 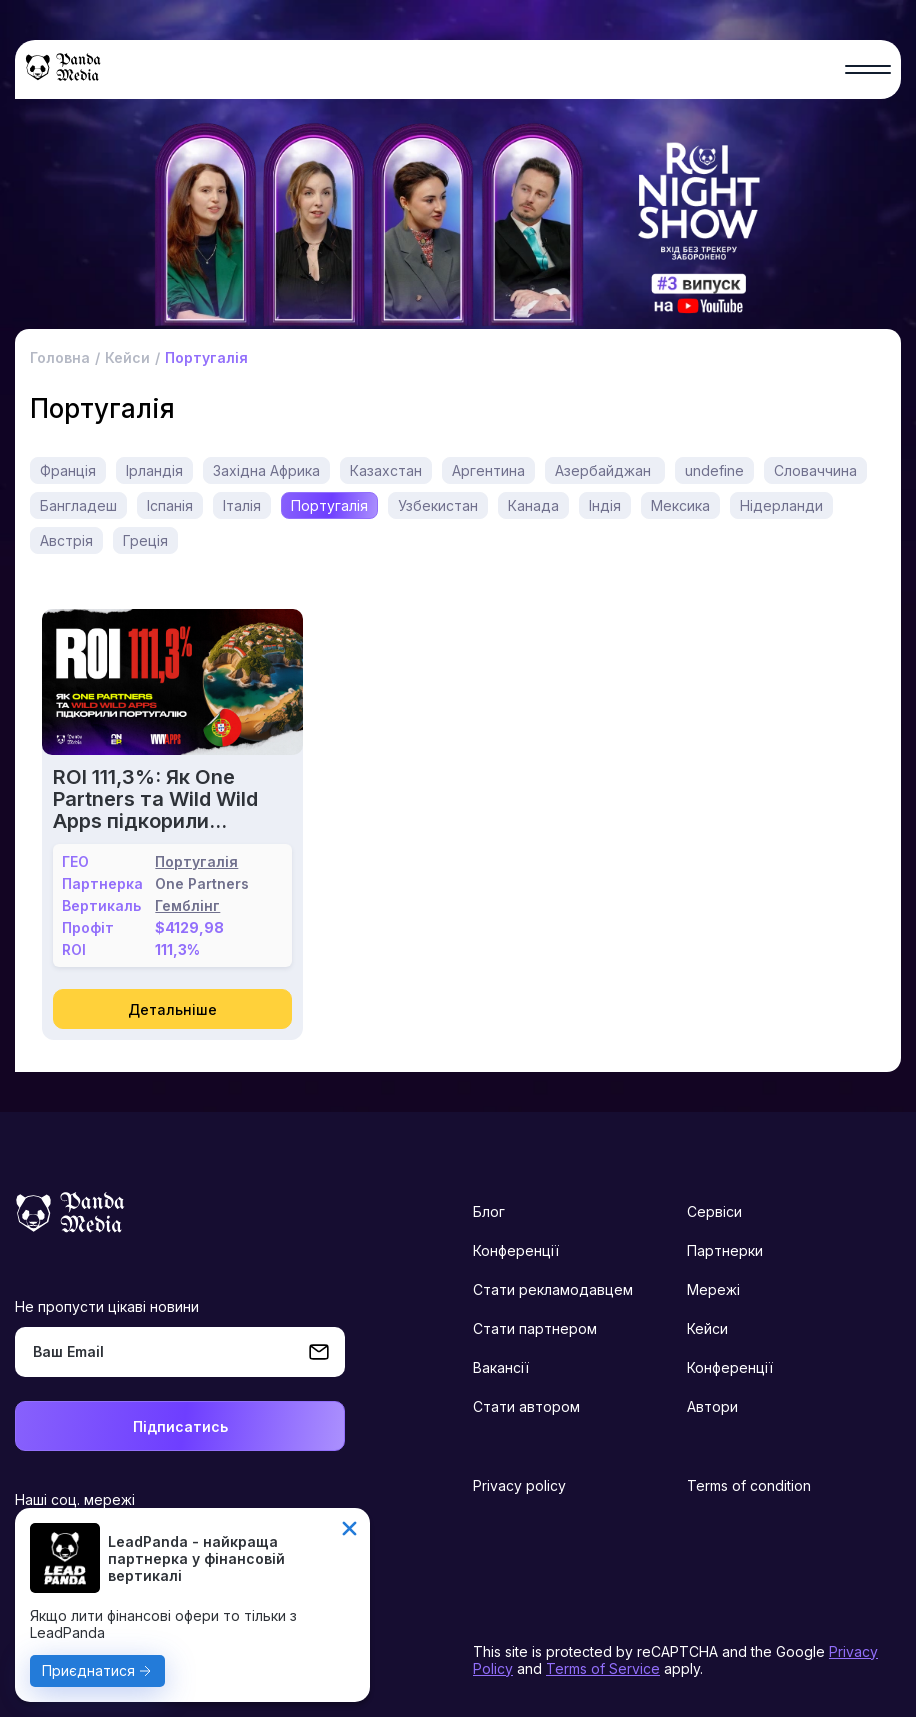 I want to click on Індія, so click(x=605, y=505).